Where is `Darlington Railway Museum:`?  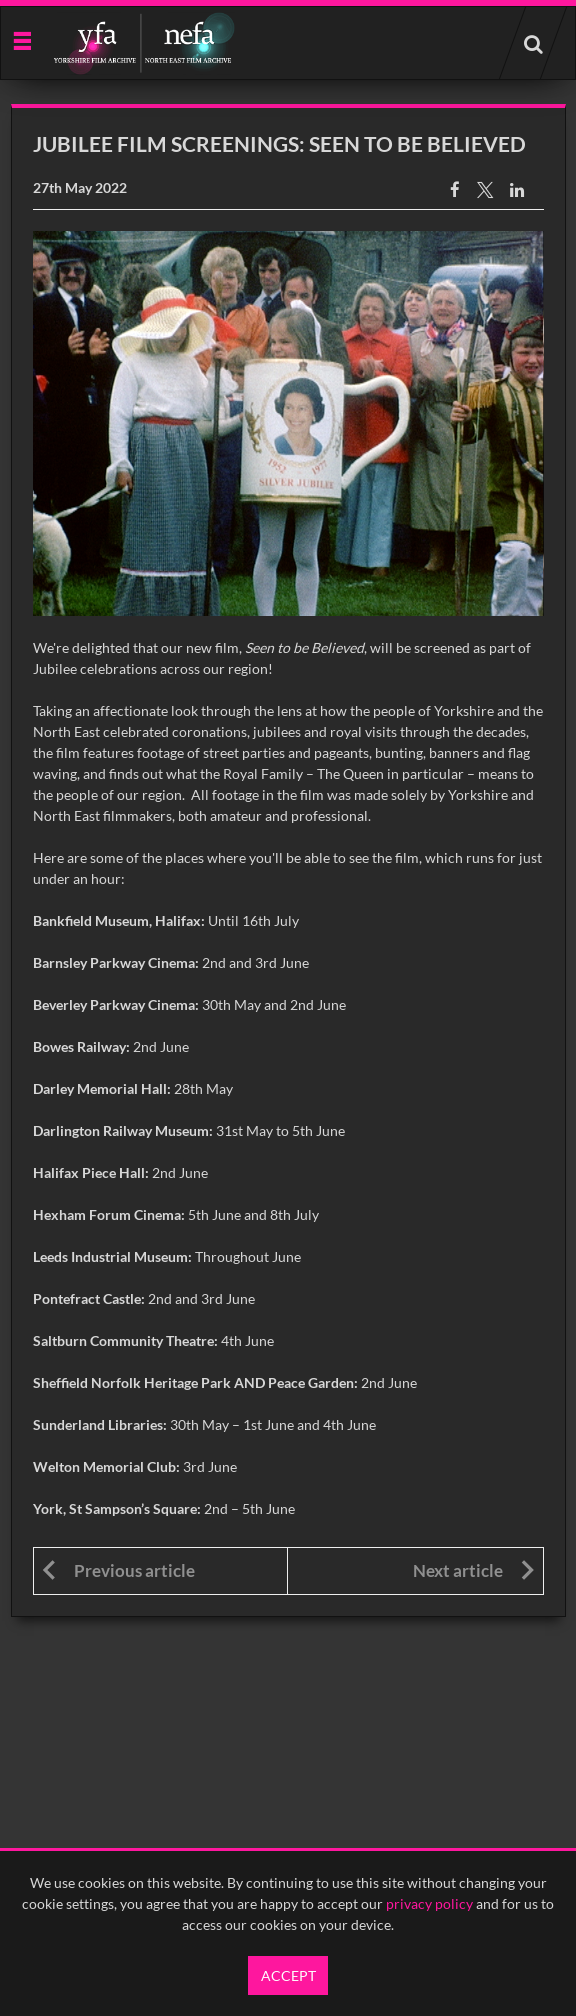 Darlington Railway Museum: is located at coordinates (123, 1130).